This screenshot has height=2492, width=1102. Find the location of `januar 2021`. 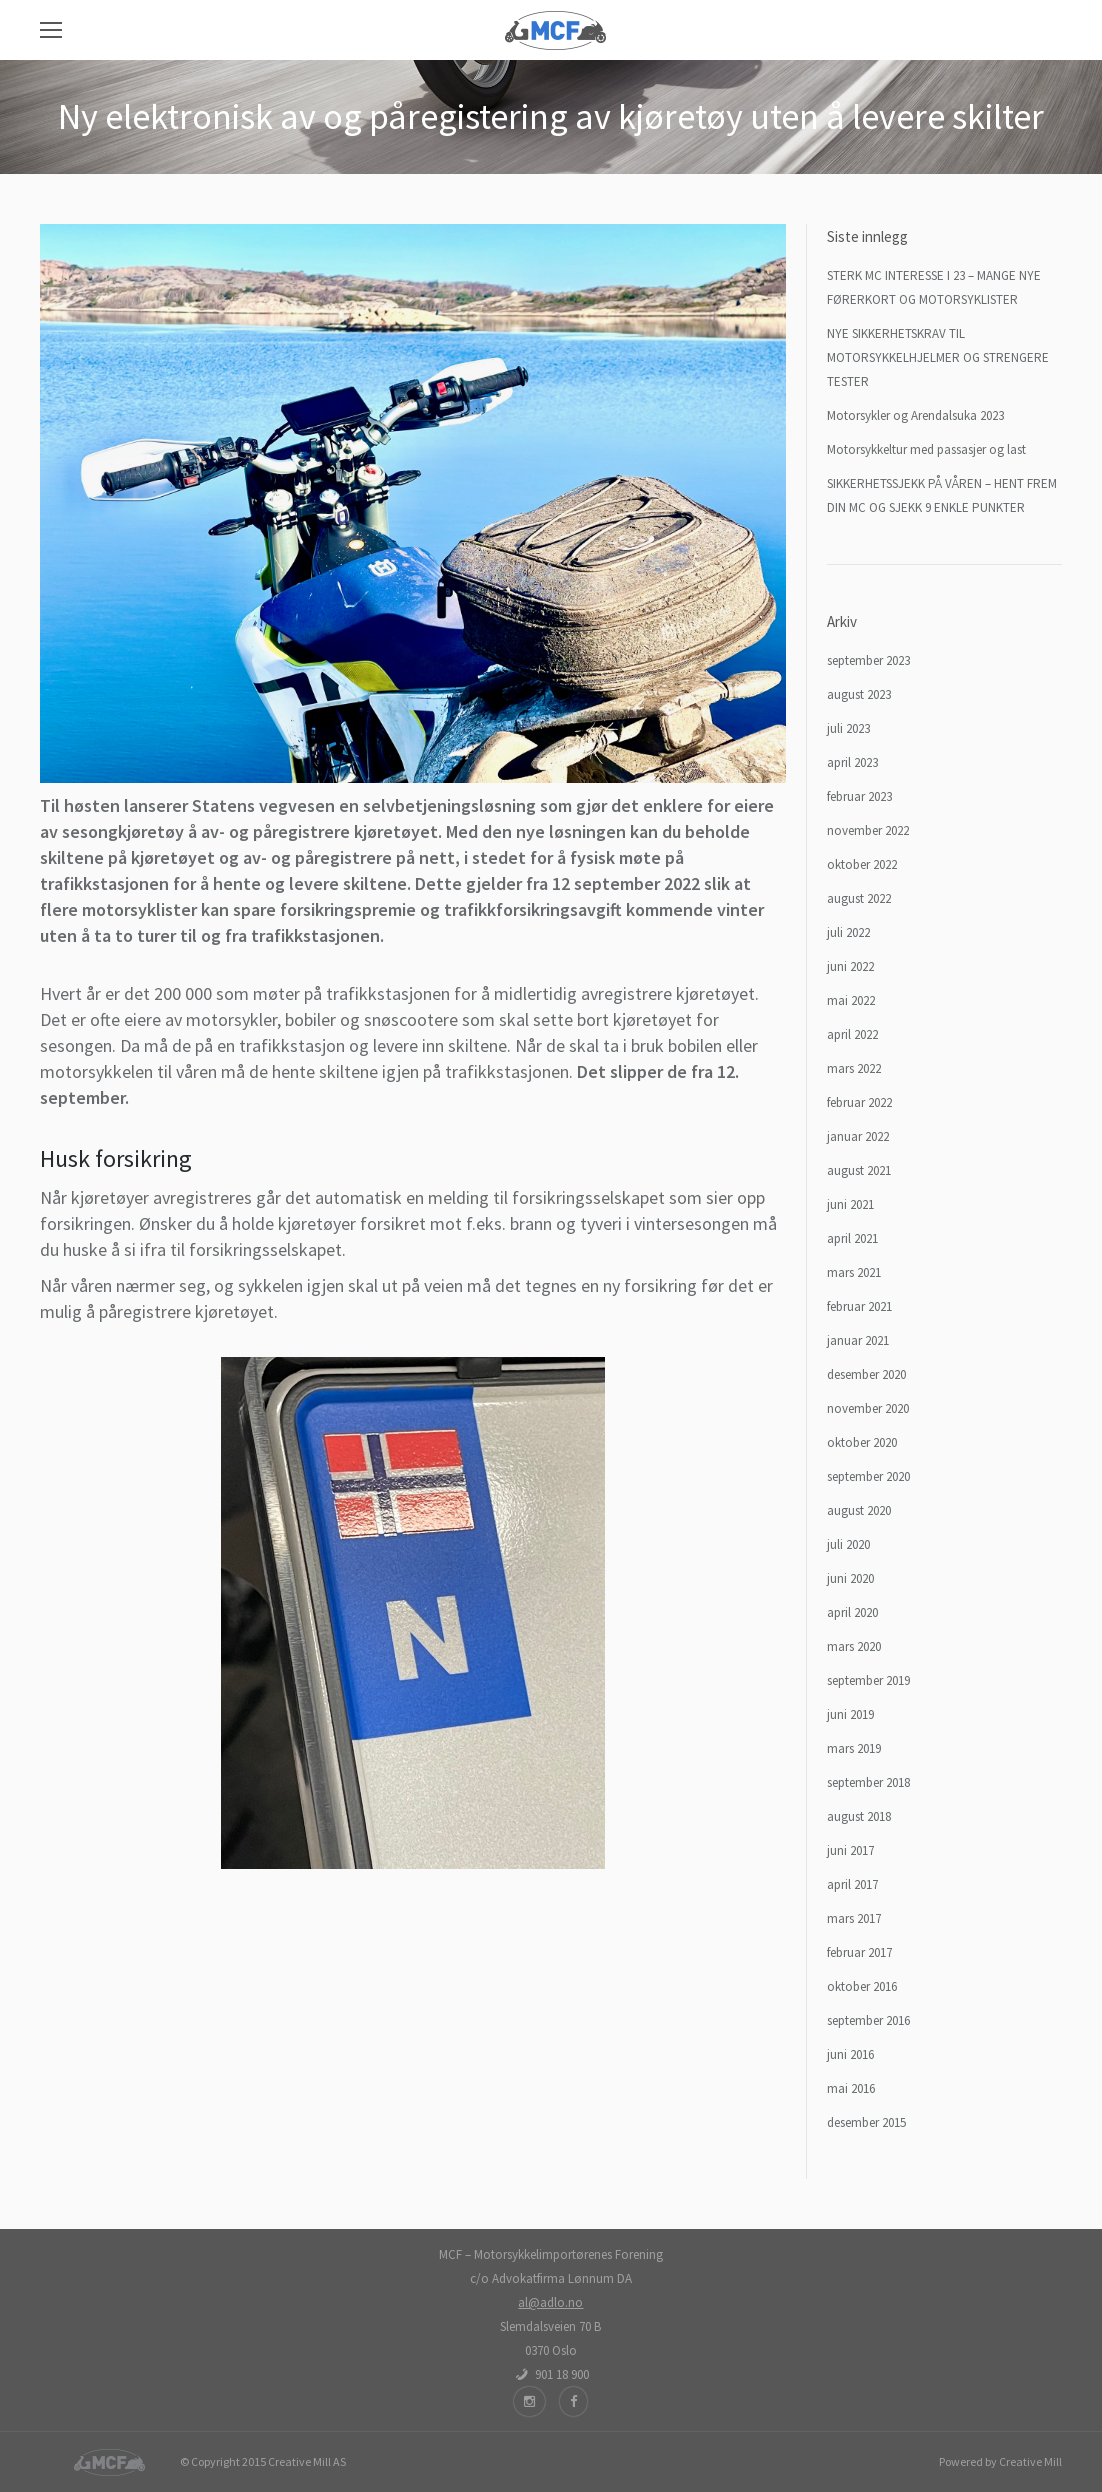

januar 2021 is located at coordinates (858, 1340).